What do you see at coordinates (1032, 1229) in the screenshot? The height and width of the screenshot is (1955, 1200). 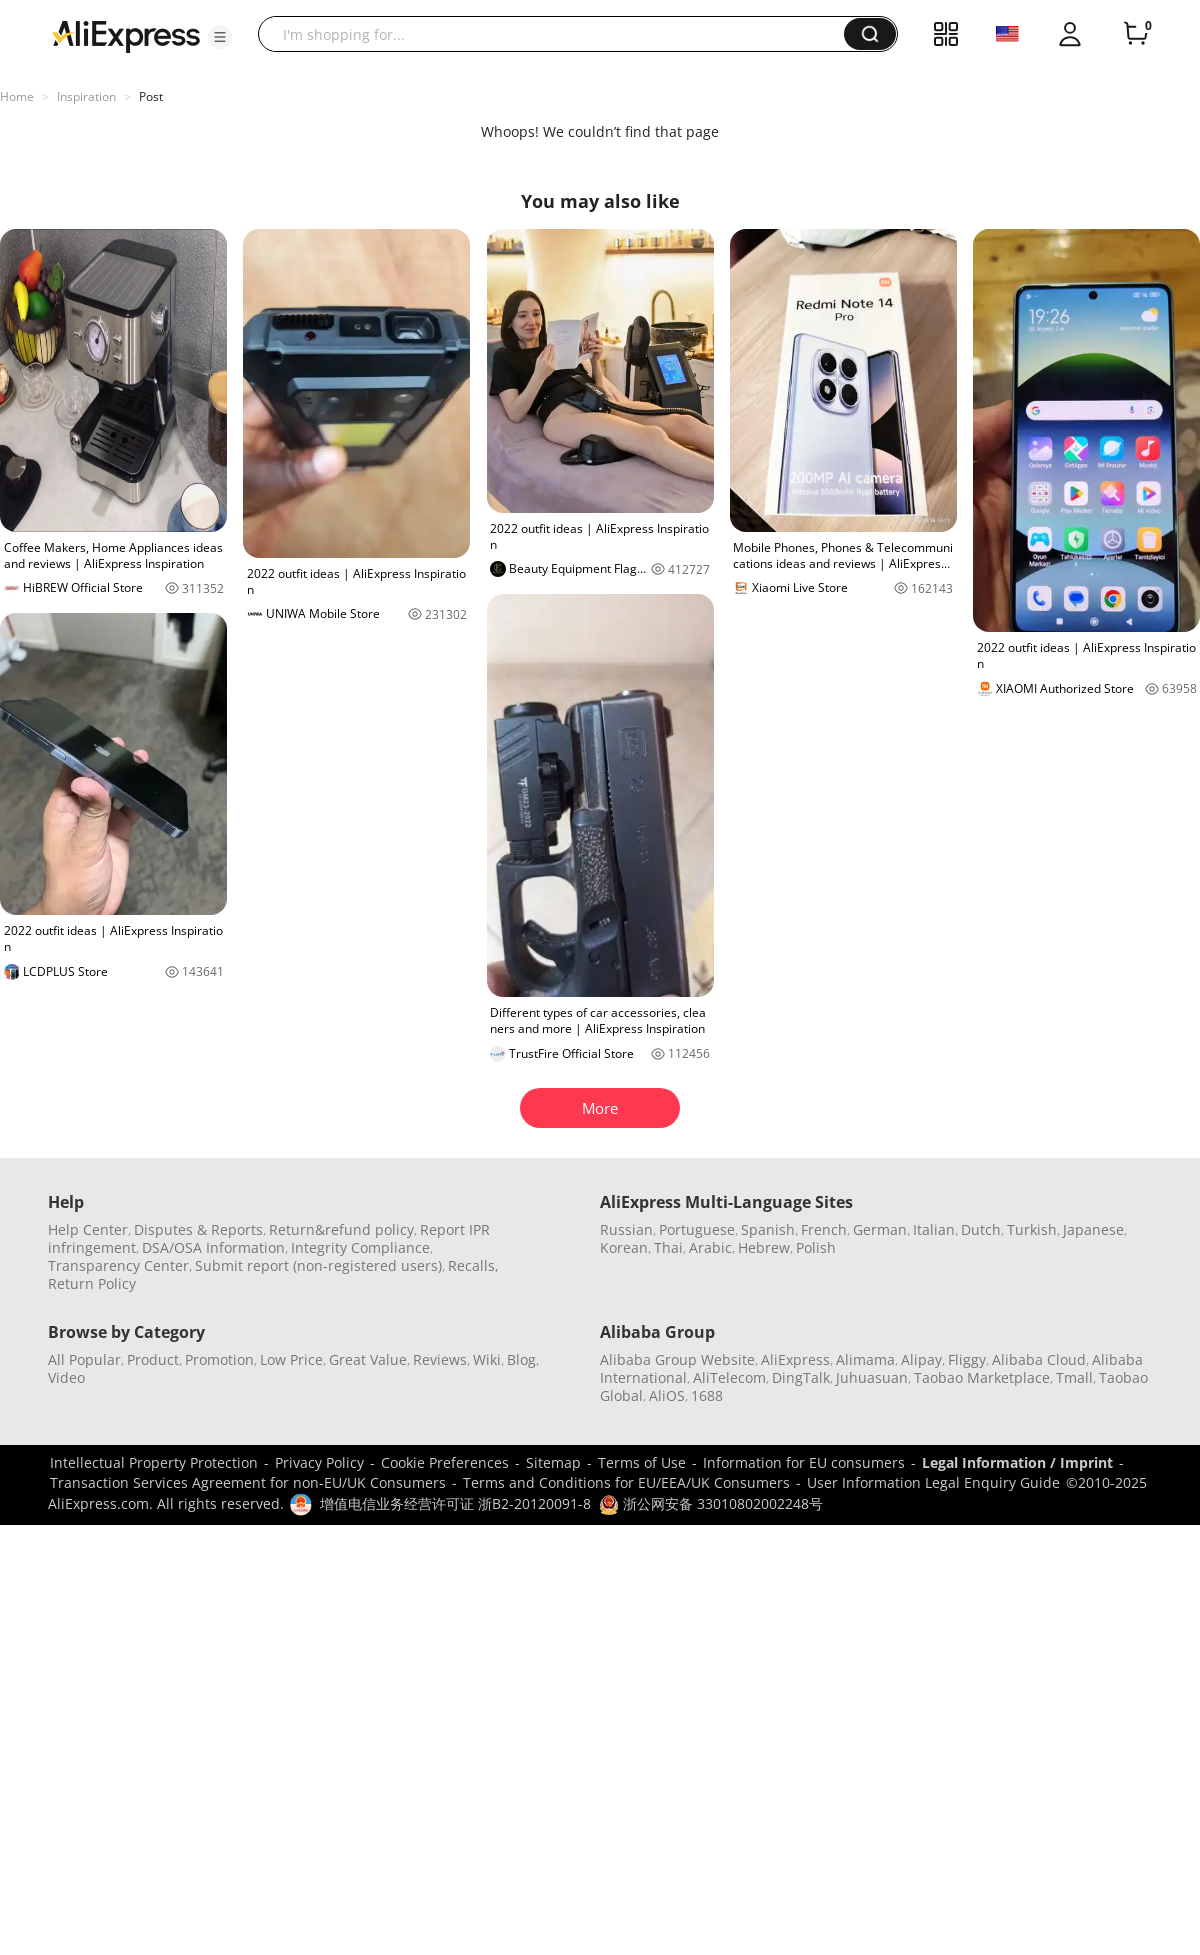 I see `Turkish` at bounding box center [1032, 1229].